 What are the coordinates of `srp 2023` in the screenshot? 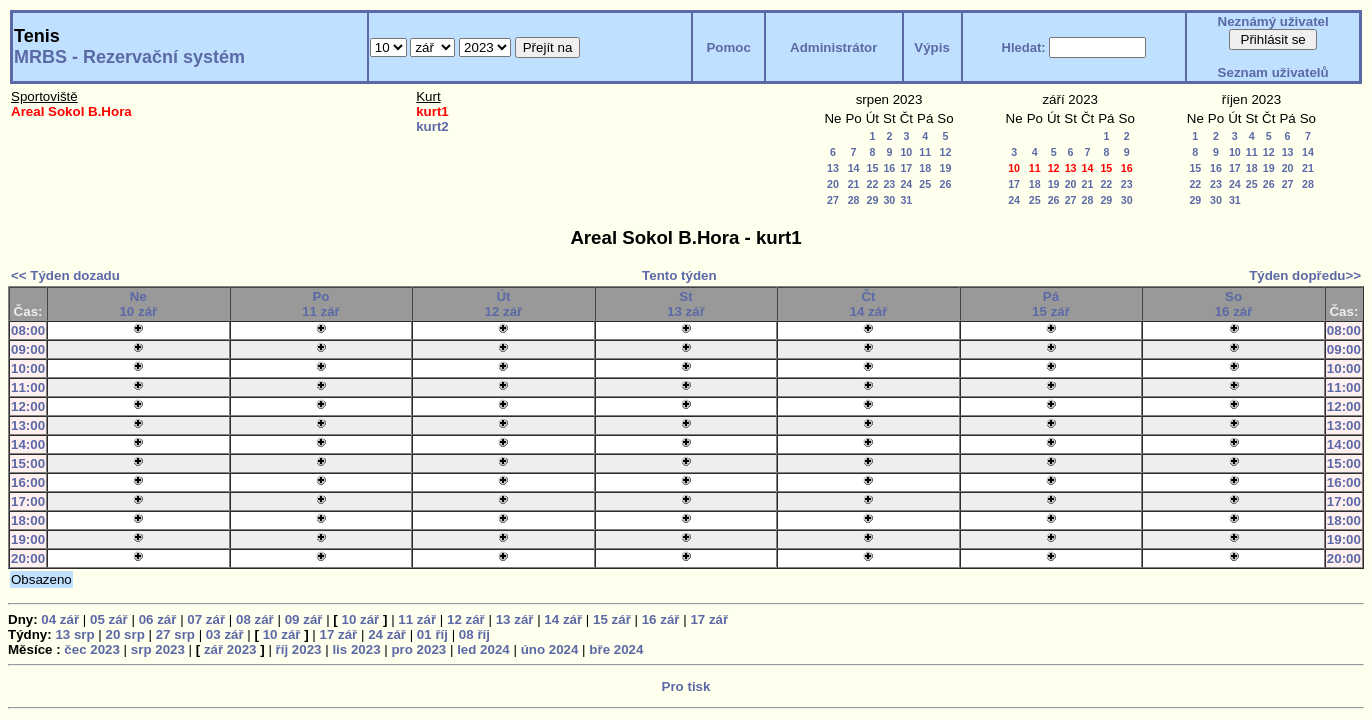 It's located at (158, 649).